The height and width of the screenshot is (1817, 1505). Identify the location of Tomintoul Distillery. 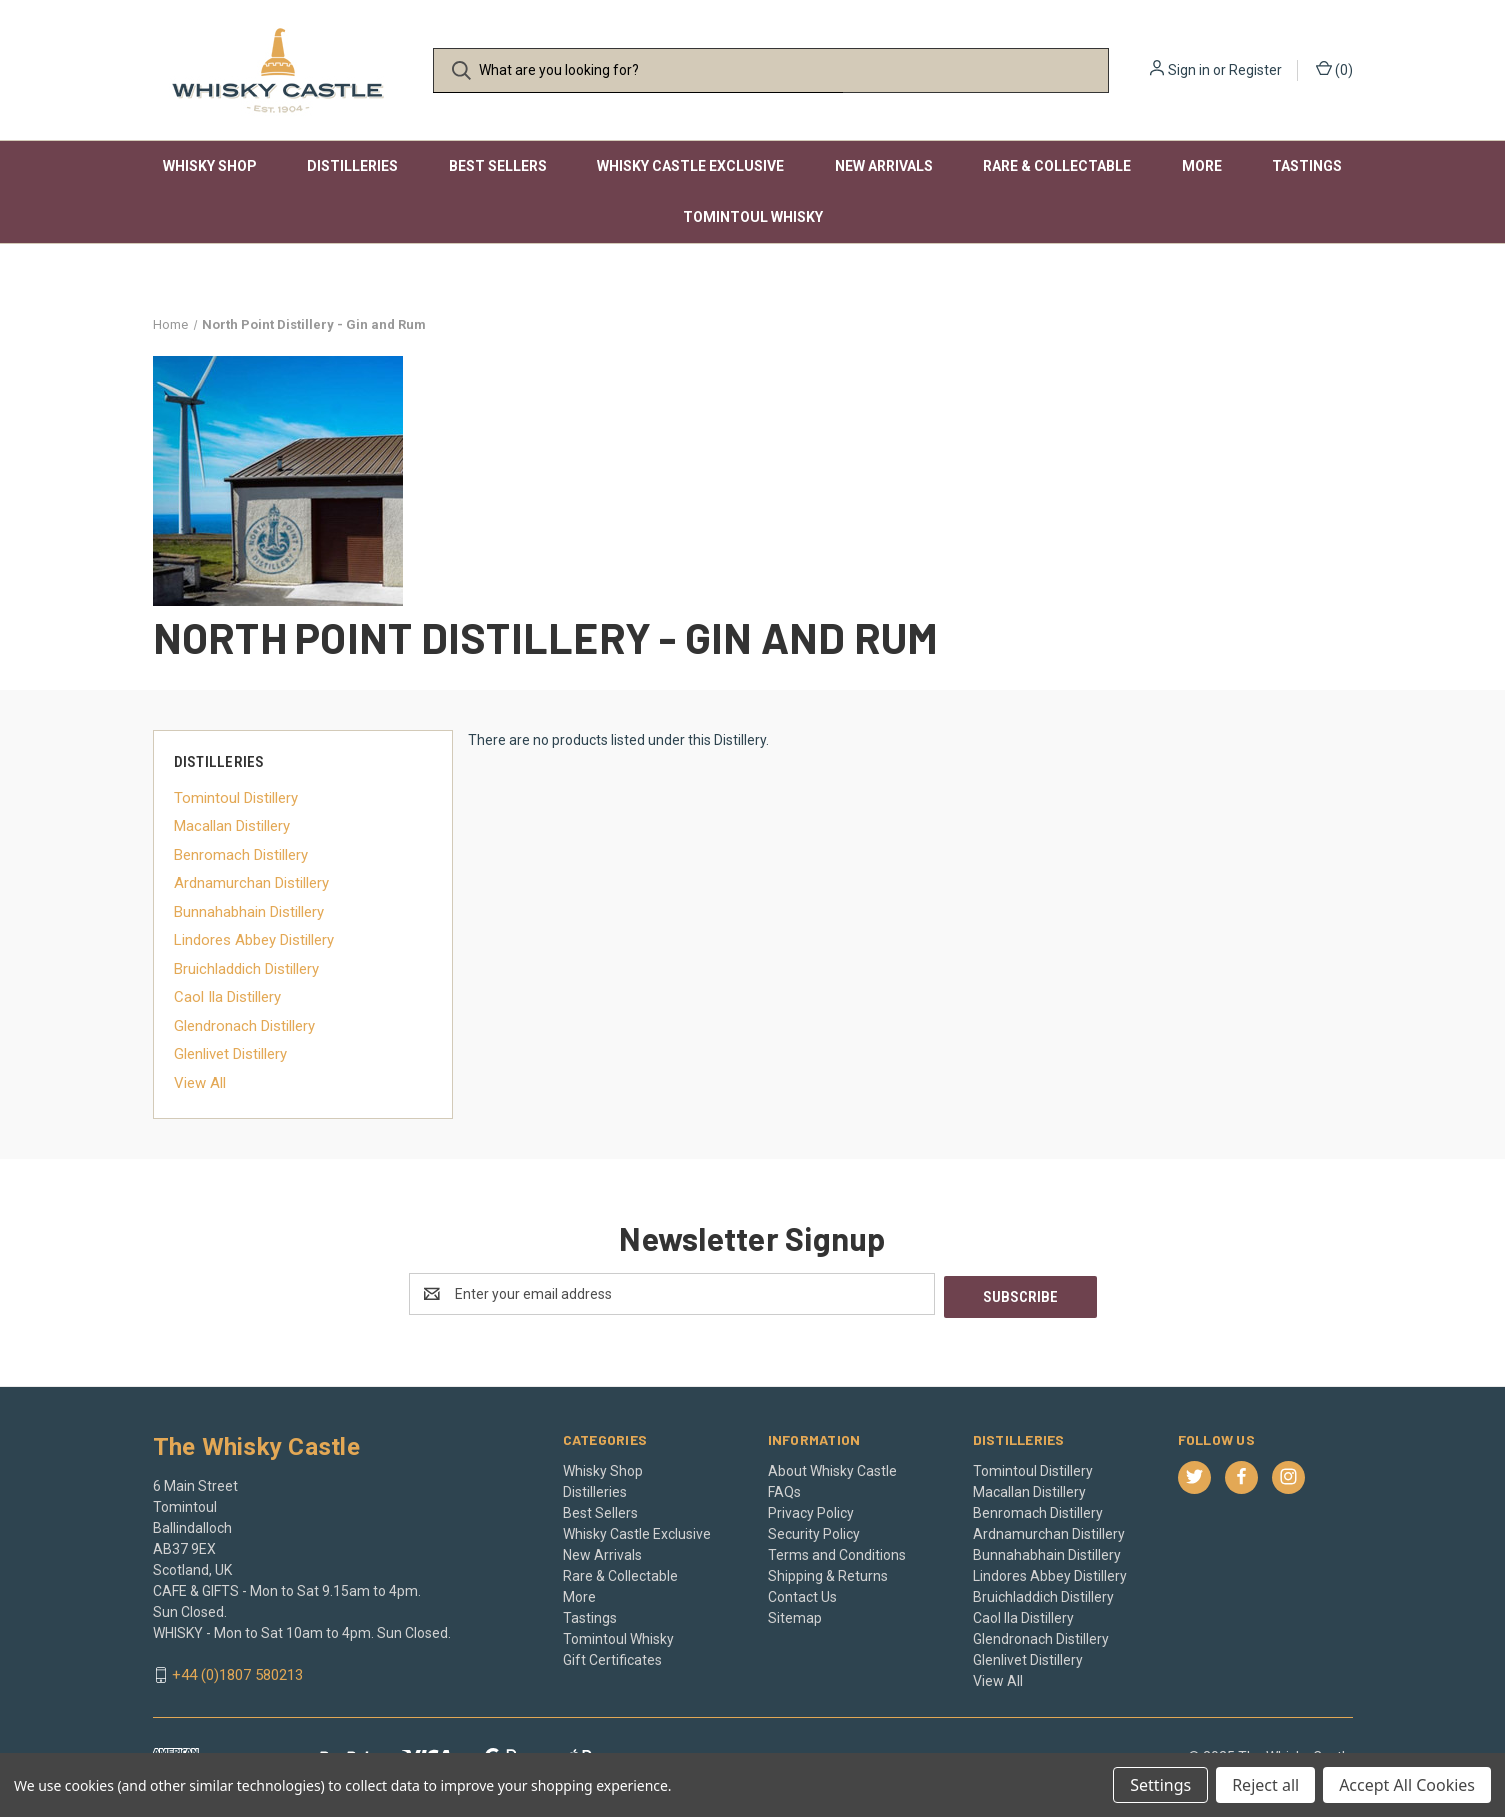
(236, 798).